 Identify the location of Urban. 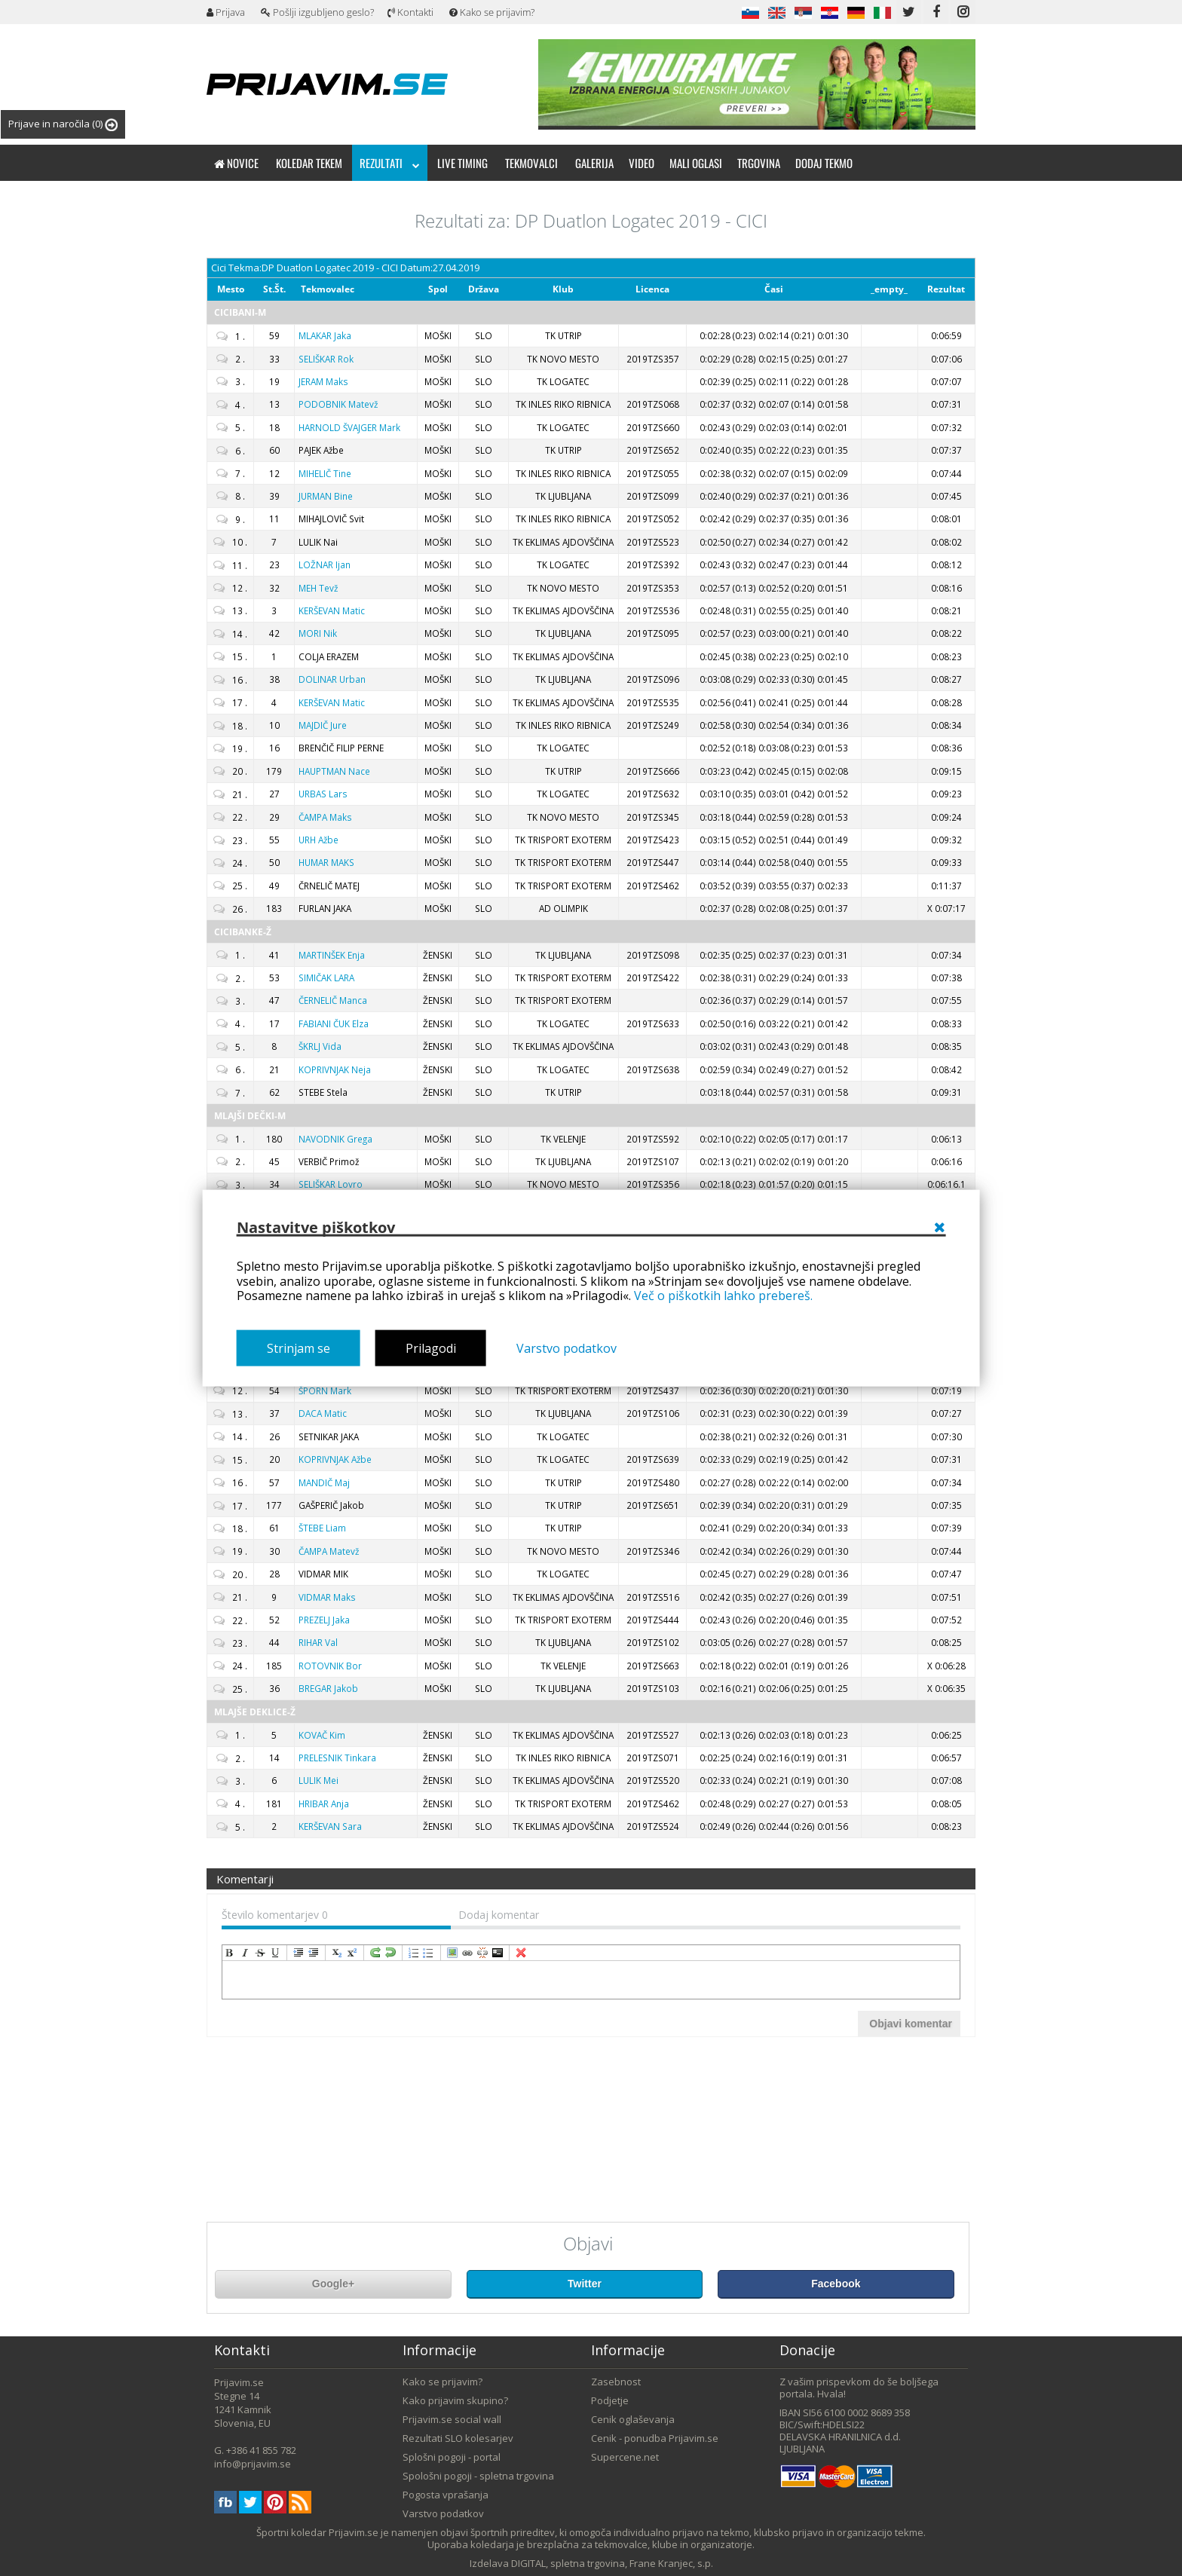
(332, 679).